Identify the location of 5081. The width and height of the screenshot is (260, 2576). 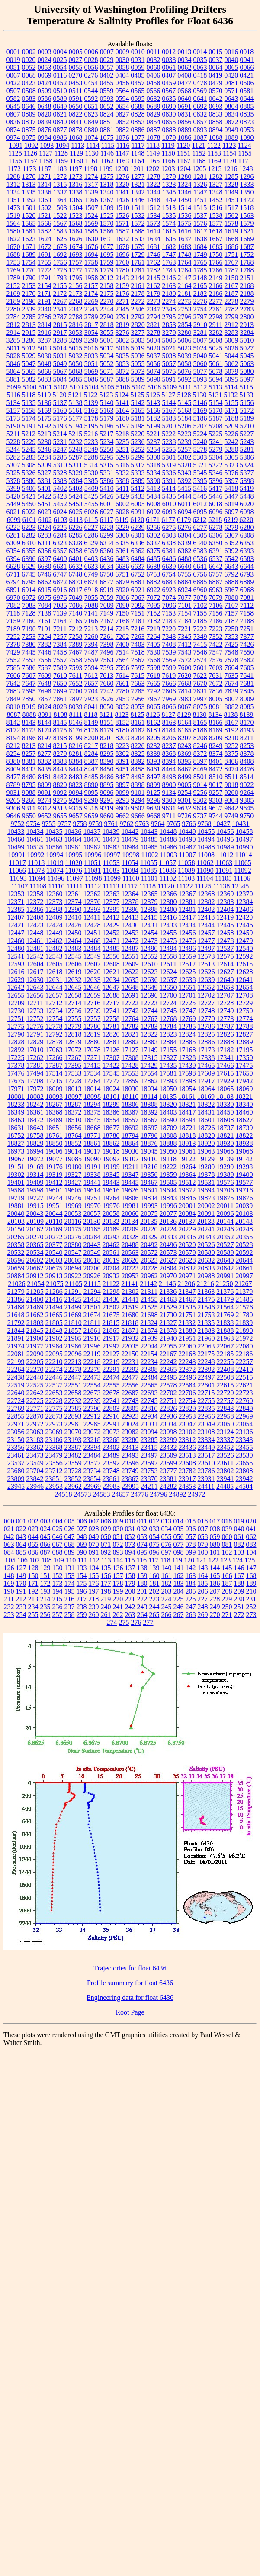
(13, 379).